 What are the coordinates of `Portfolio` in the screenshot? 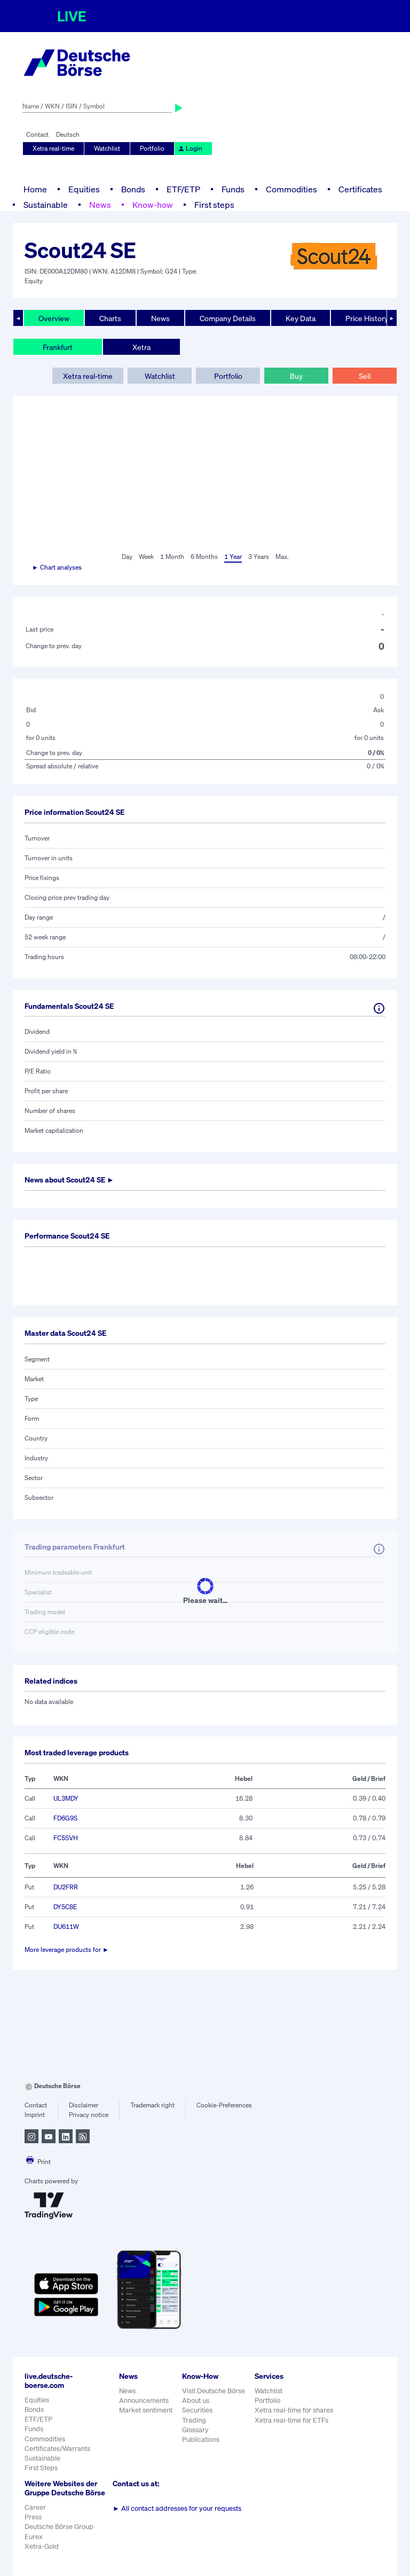 It's located at (152, 148).